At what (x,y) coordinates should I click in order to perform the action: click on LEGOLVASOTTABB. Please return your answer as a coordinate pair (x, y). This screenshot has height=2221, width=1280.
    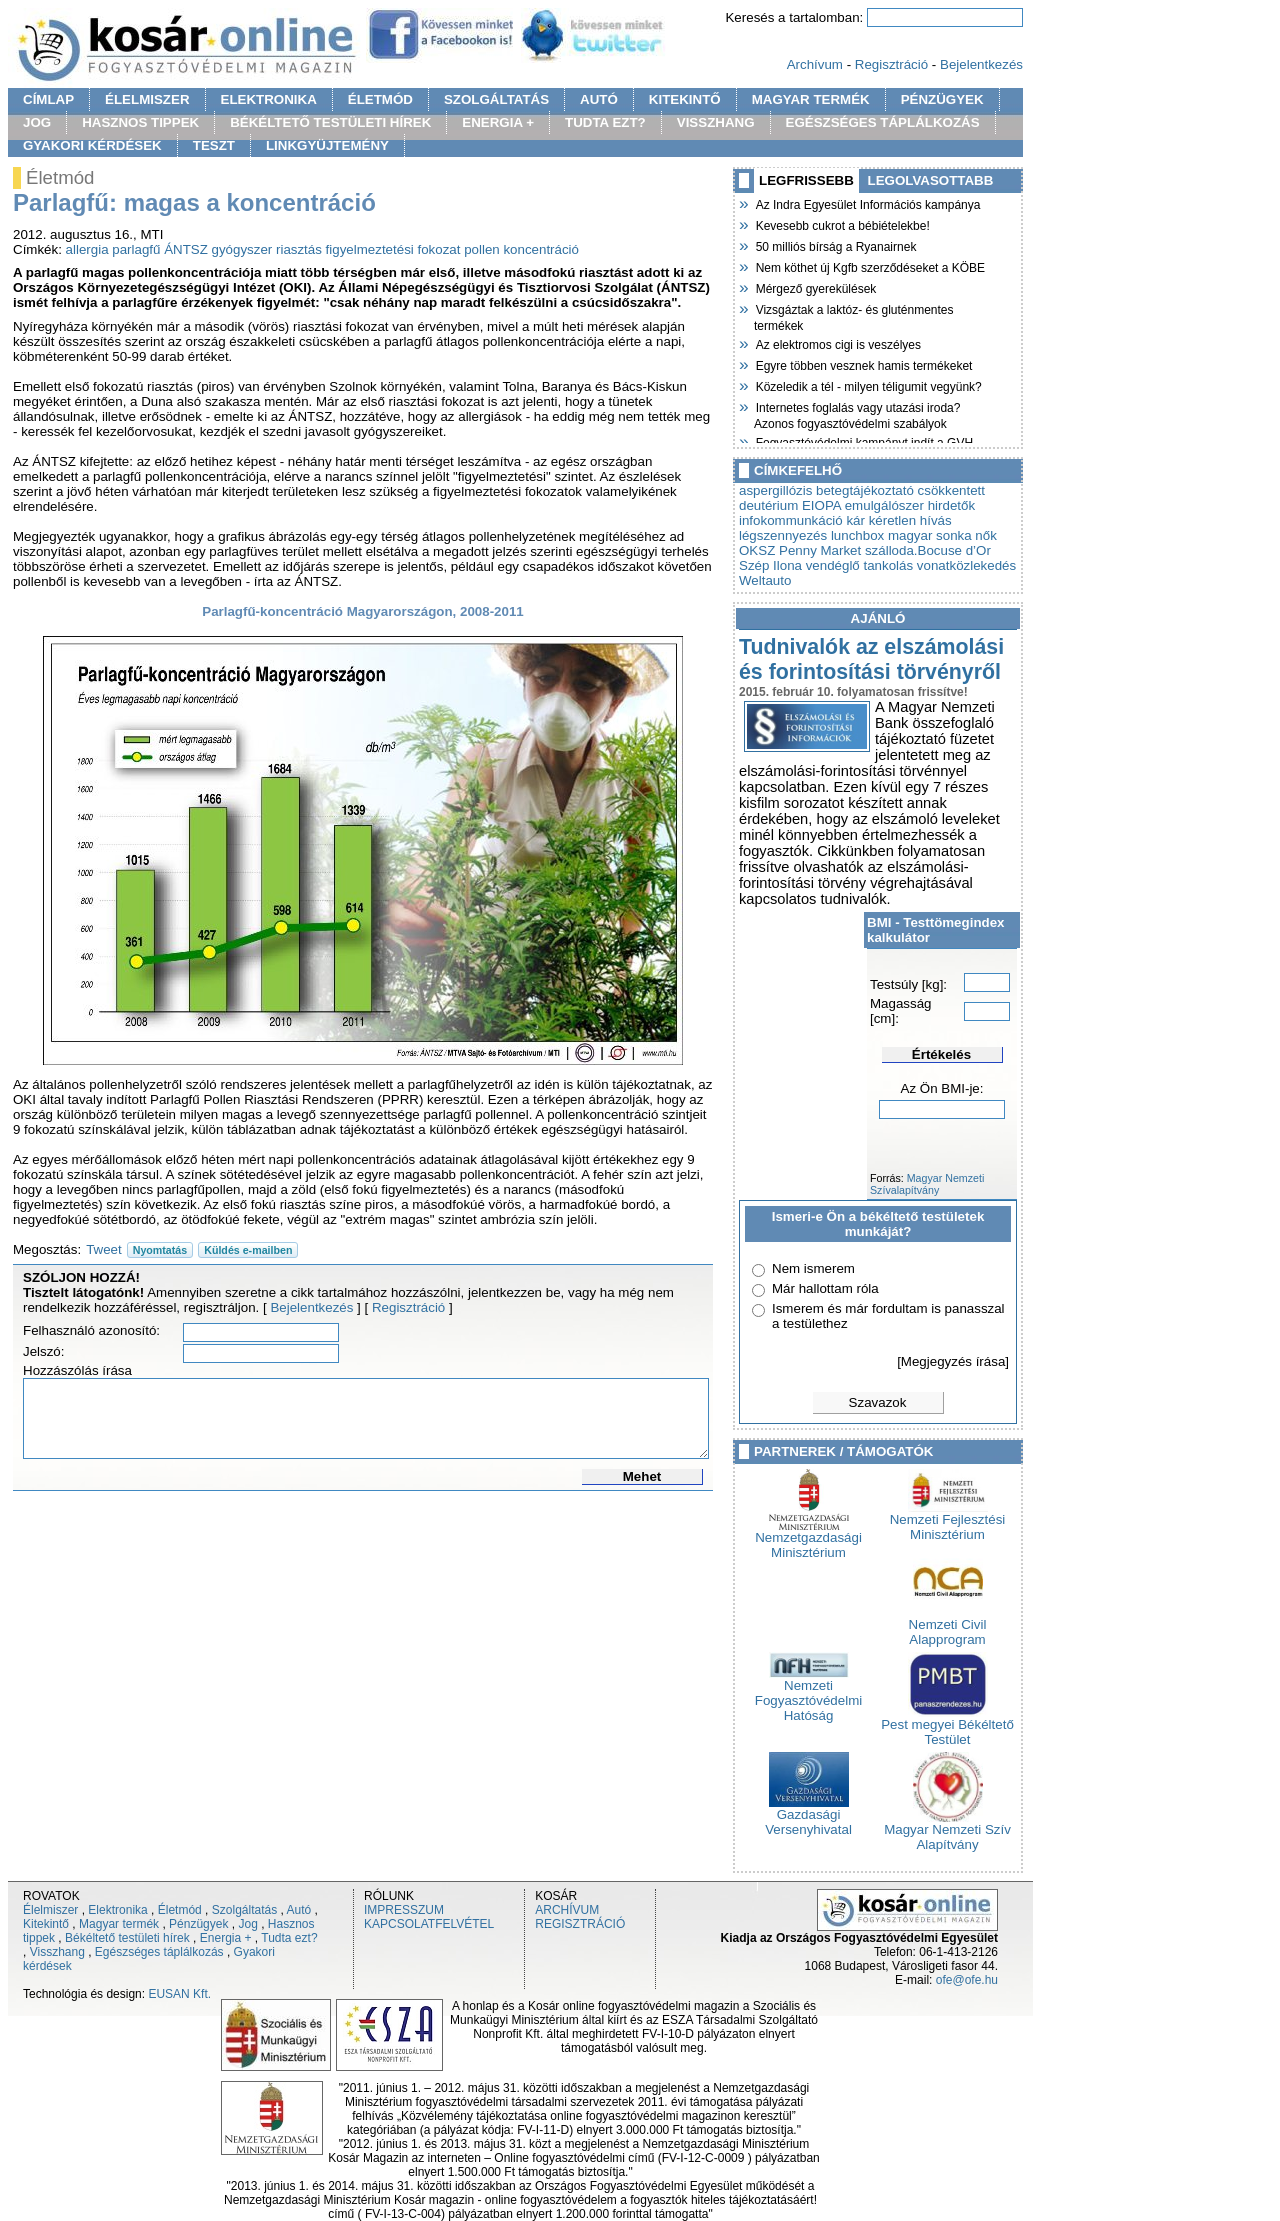
    Looking at the image, I should click on (931, 180).